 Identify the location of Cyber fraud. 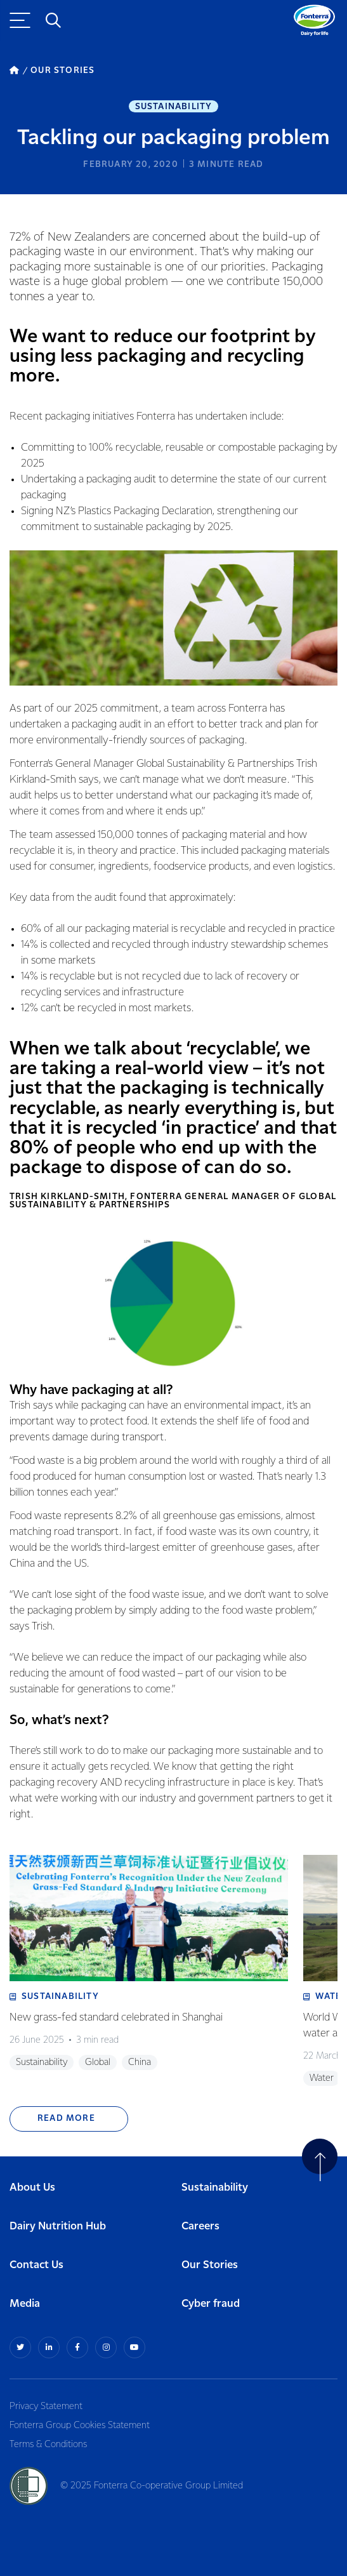
(210, 2304).